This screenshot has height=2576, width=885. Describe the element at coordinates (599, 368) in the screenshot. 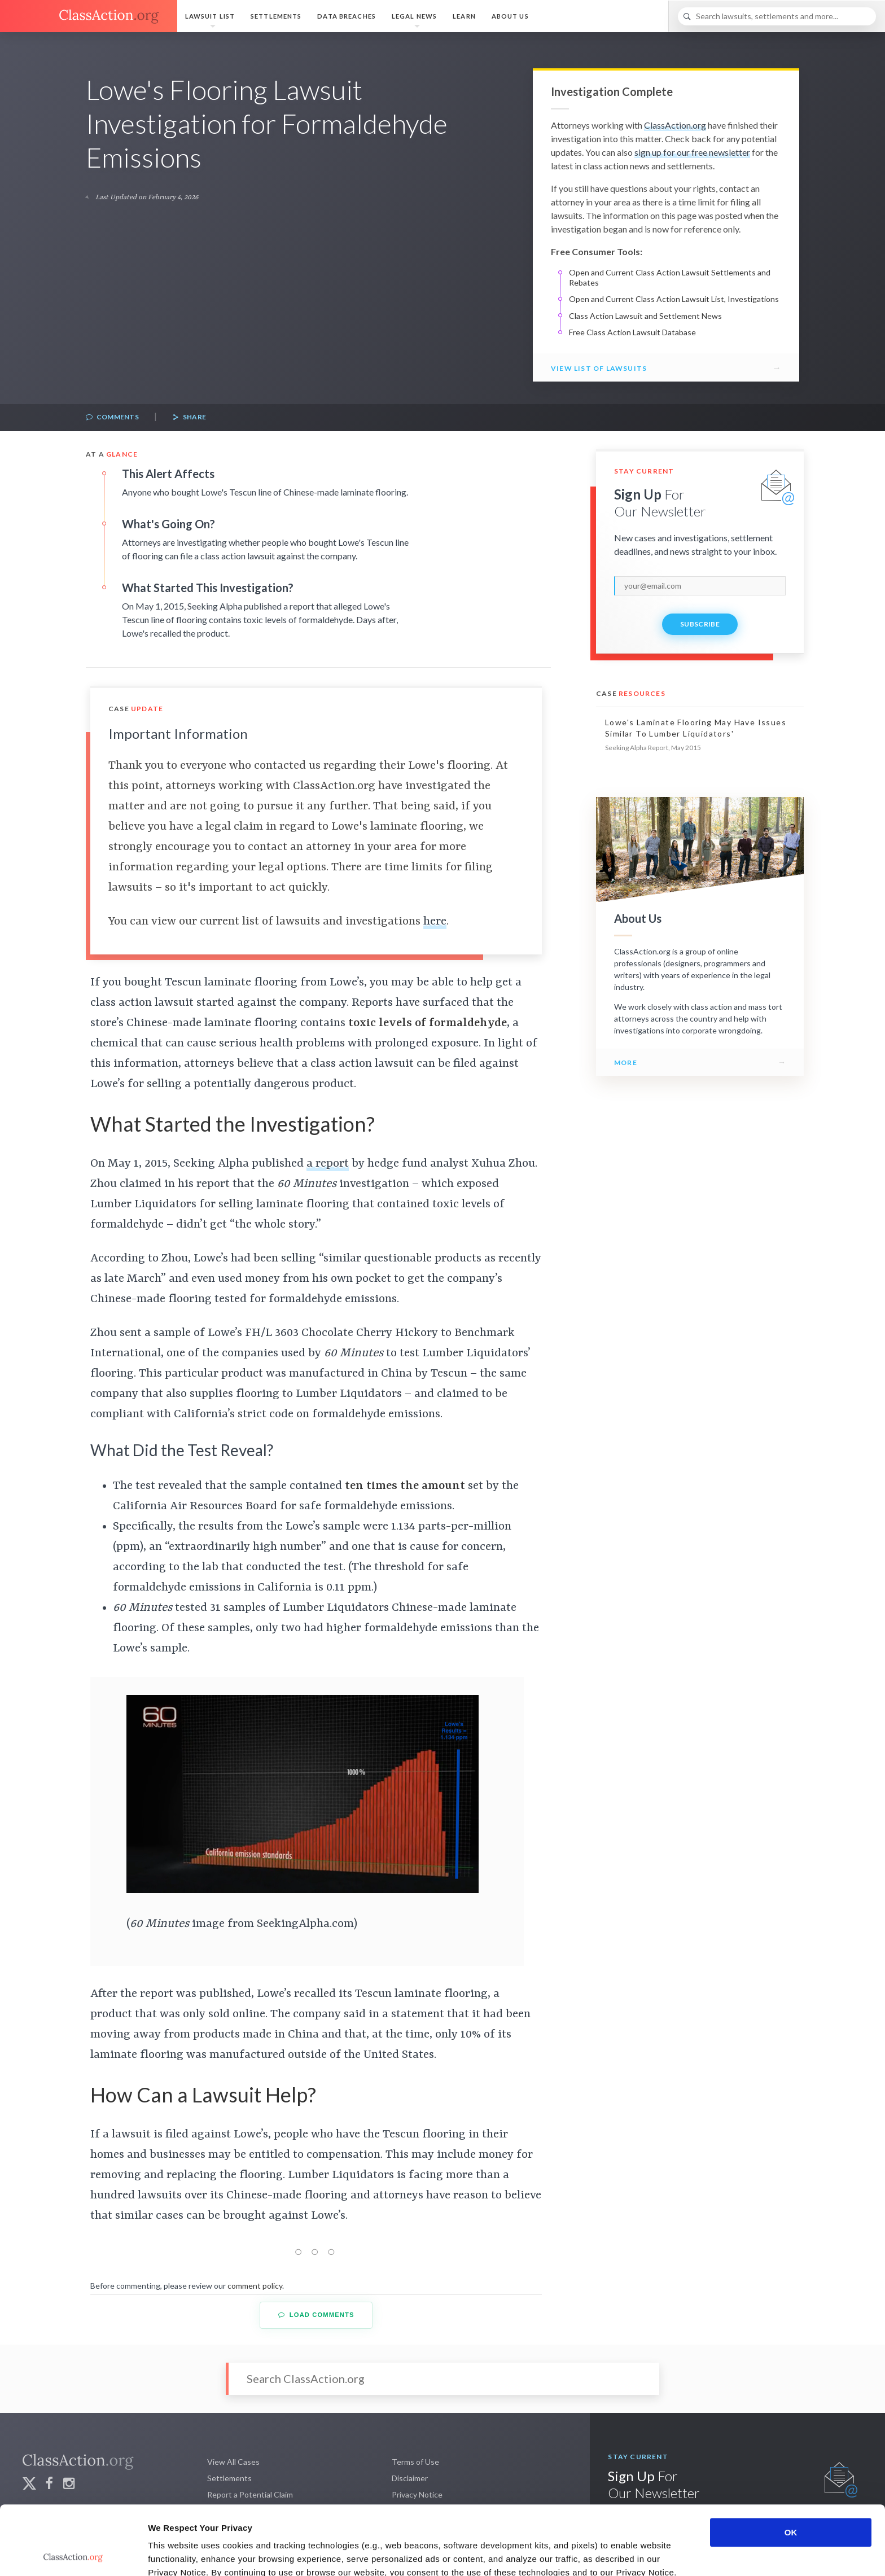

I see `View List of Lawsuits` at that location.